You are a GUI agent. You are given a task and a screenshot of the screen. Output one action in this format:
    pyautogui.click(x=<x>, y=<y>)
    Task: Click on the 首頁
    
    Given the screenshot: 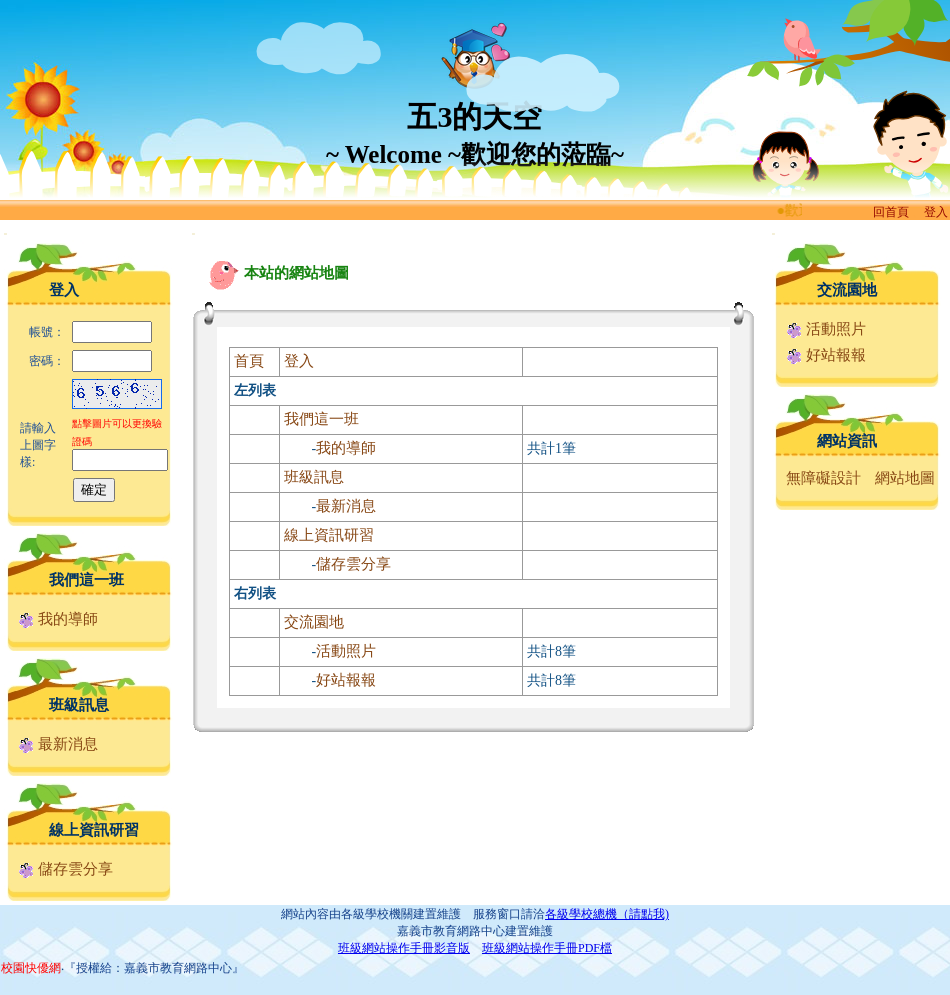 What is the action you would take?
    pyautogui.click(x=249, y=361)
    